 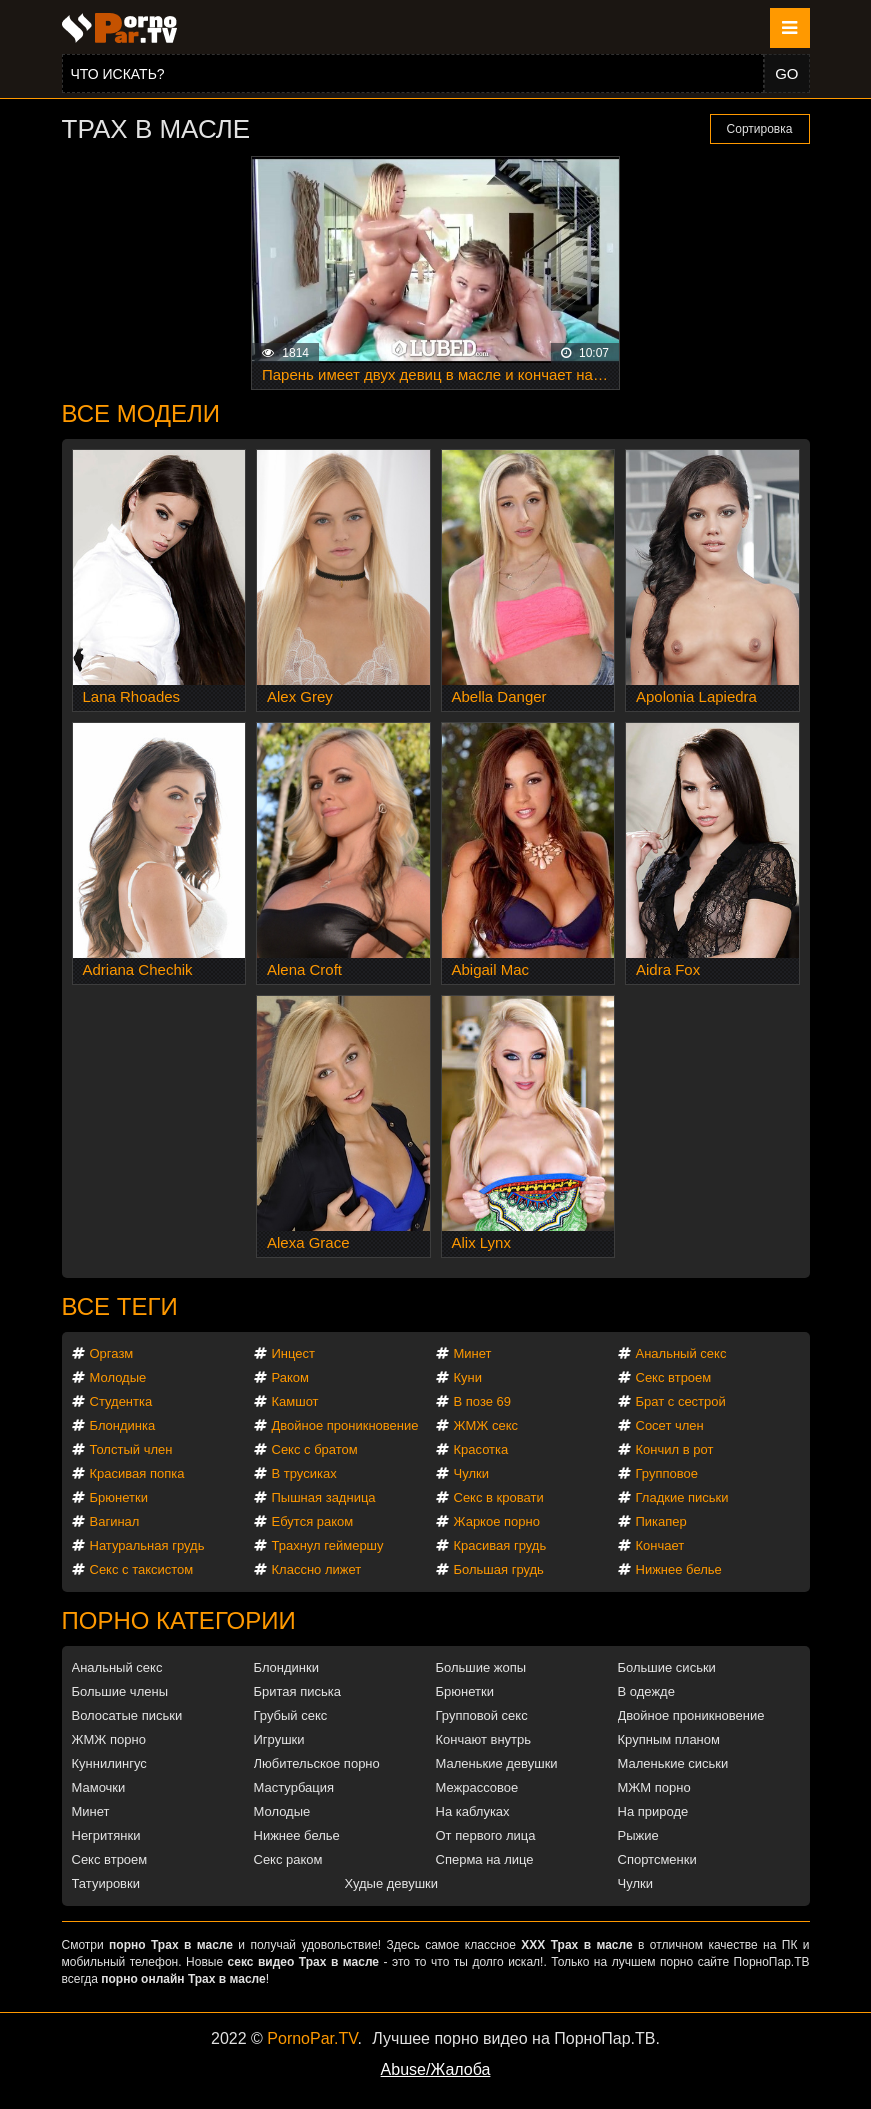 What do you see at coordinates (682, 1497) in the screenshot?
I see `Гладкие письки` at bounding box center [682, 1497].